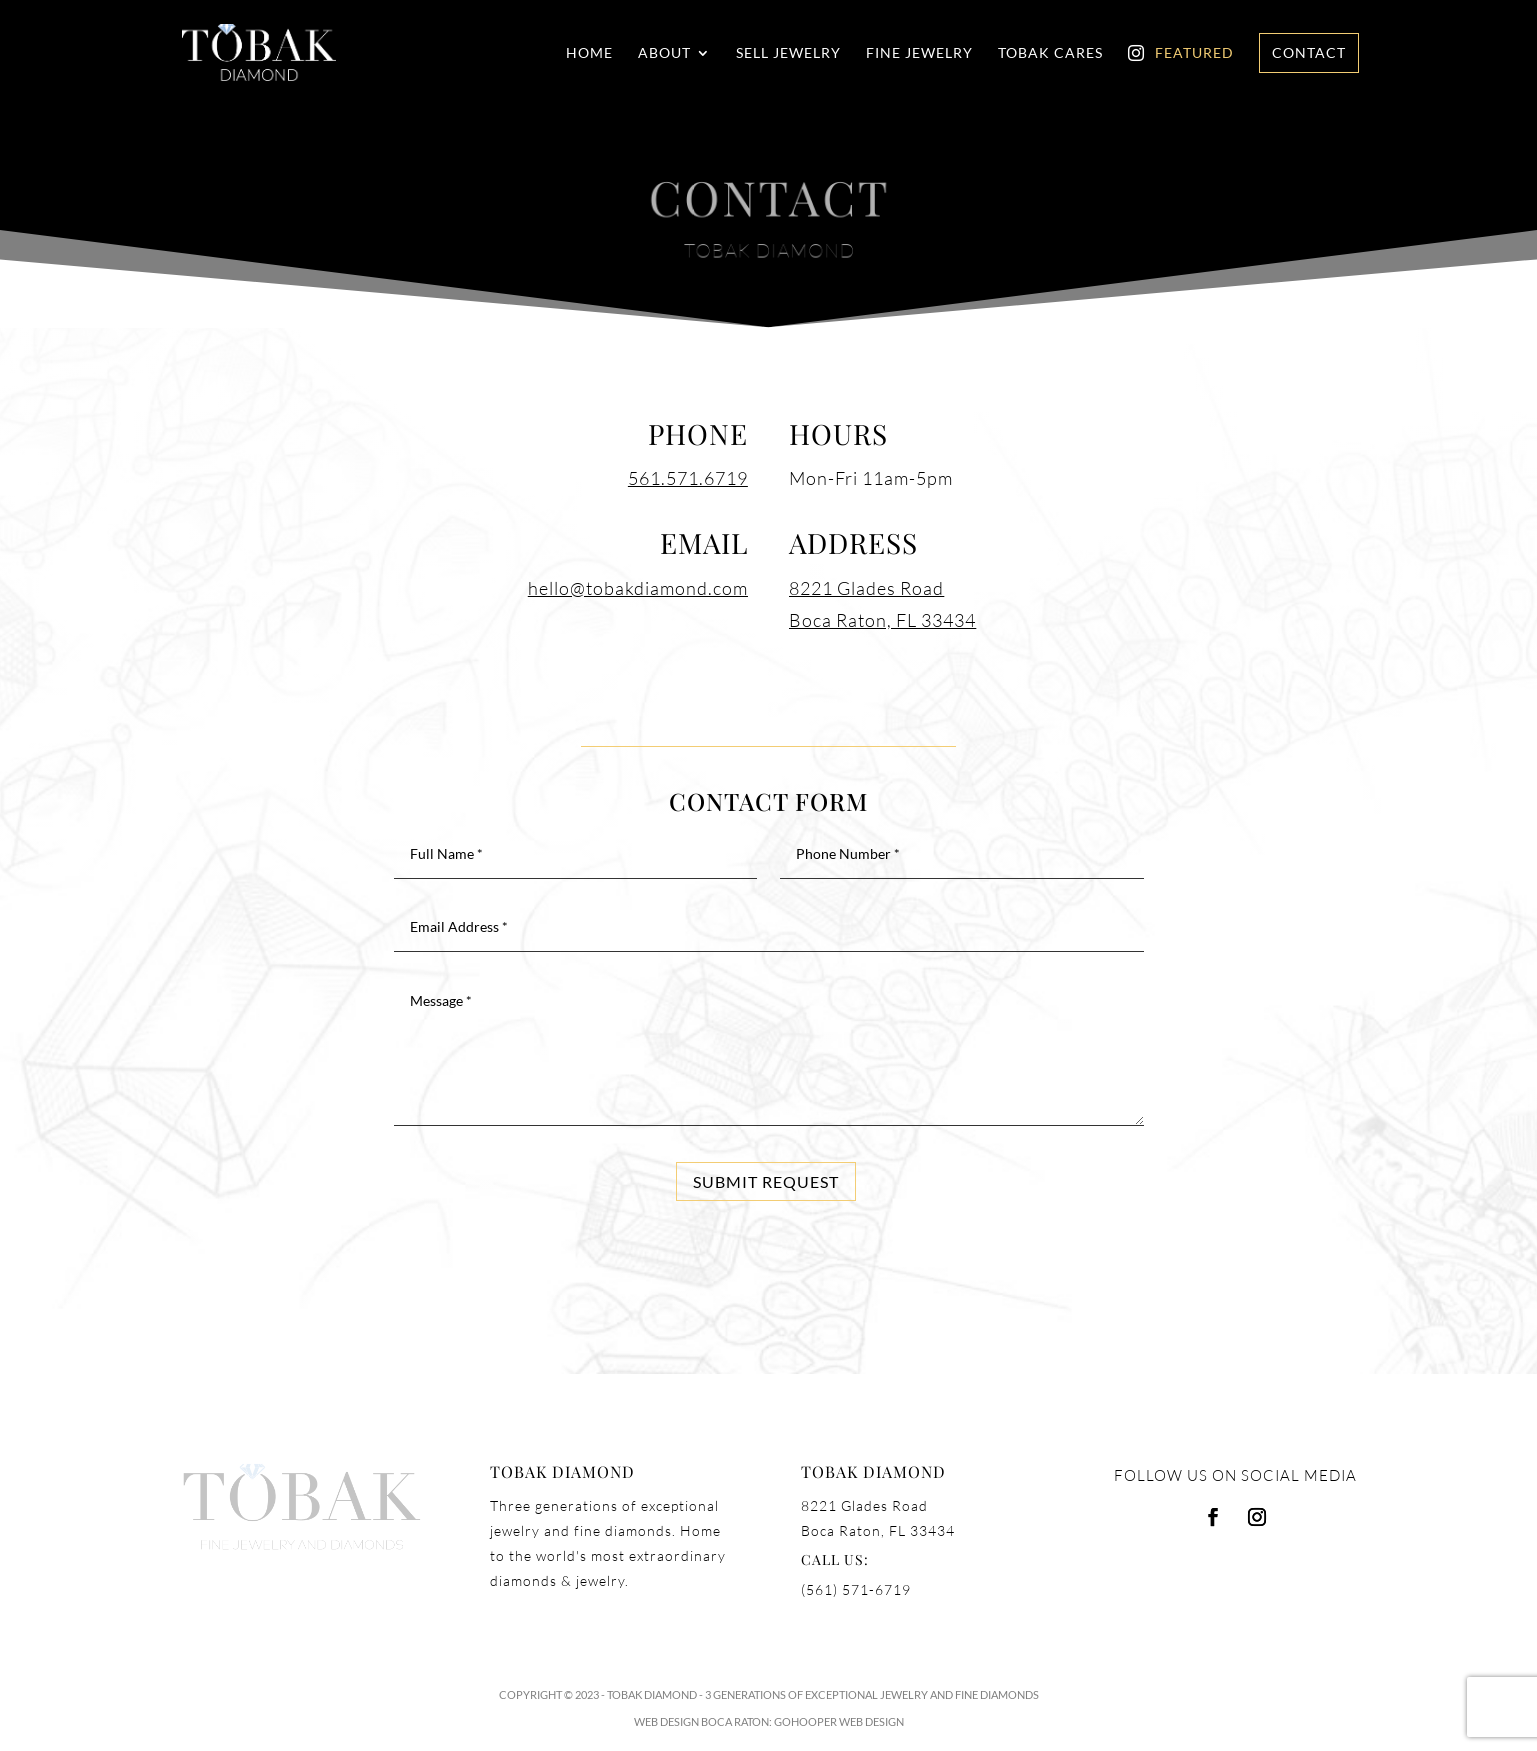  What do you see at coordinates (866, 588) in the screenshot?
I see `8221 Glades Road` at bounding box center [866, 588].